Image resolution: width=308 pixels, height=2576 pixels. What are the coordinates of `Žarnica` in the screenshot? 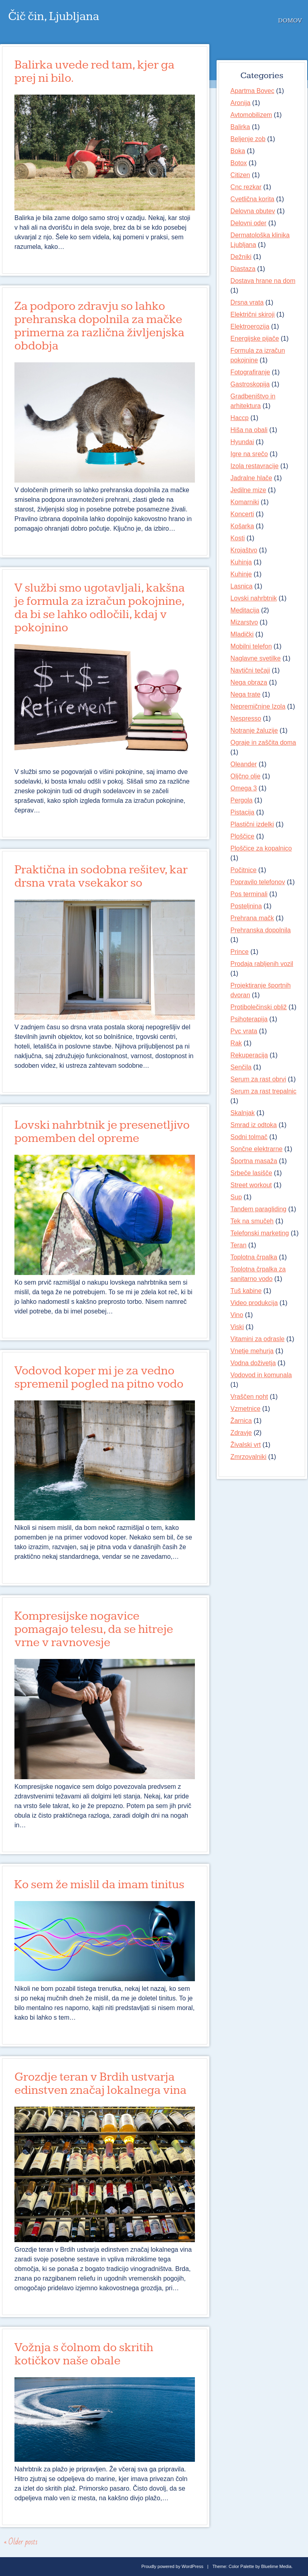 It's located at (241, 1420).